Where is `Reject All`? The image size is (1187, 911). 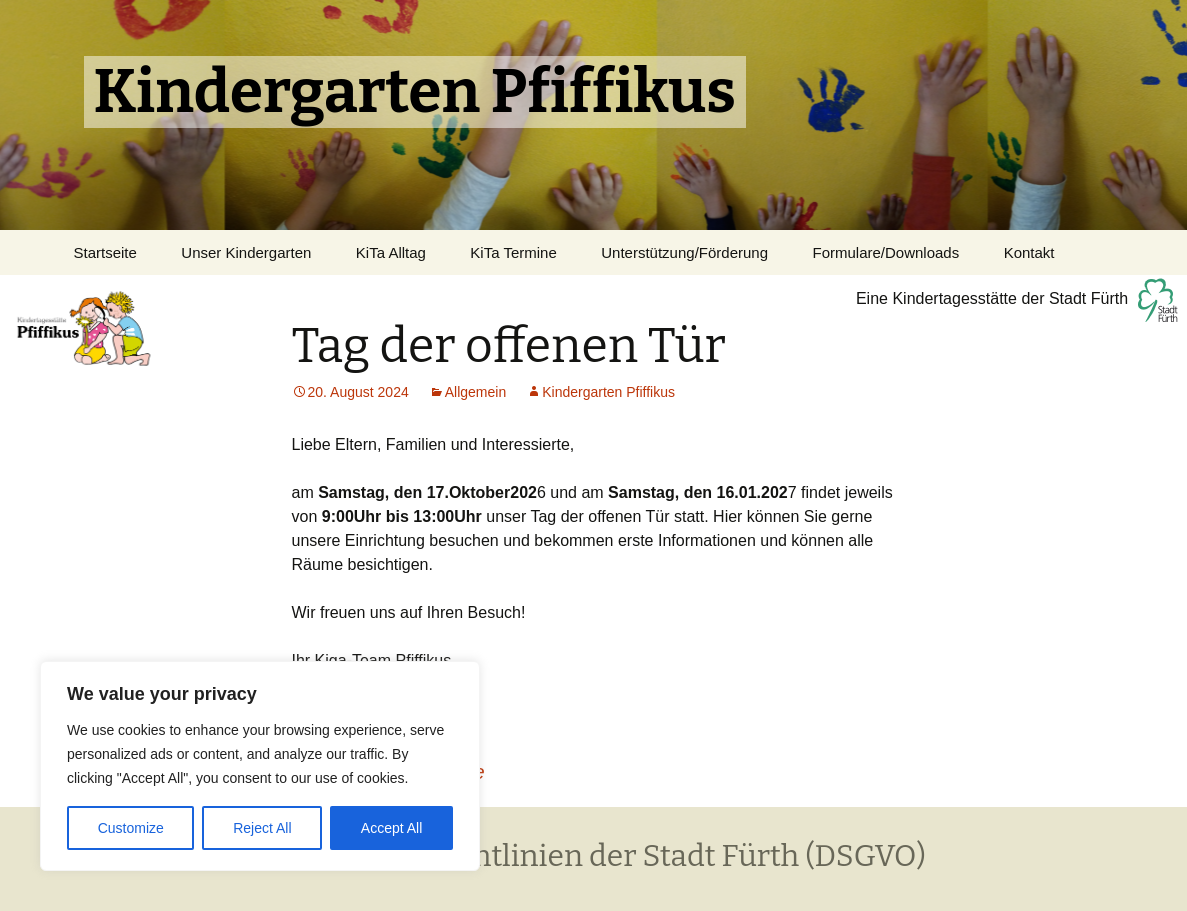
Reject All is located at coordinates (262, 828).